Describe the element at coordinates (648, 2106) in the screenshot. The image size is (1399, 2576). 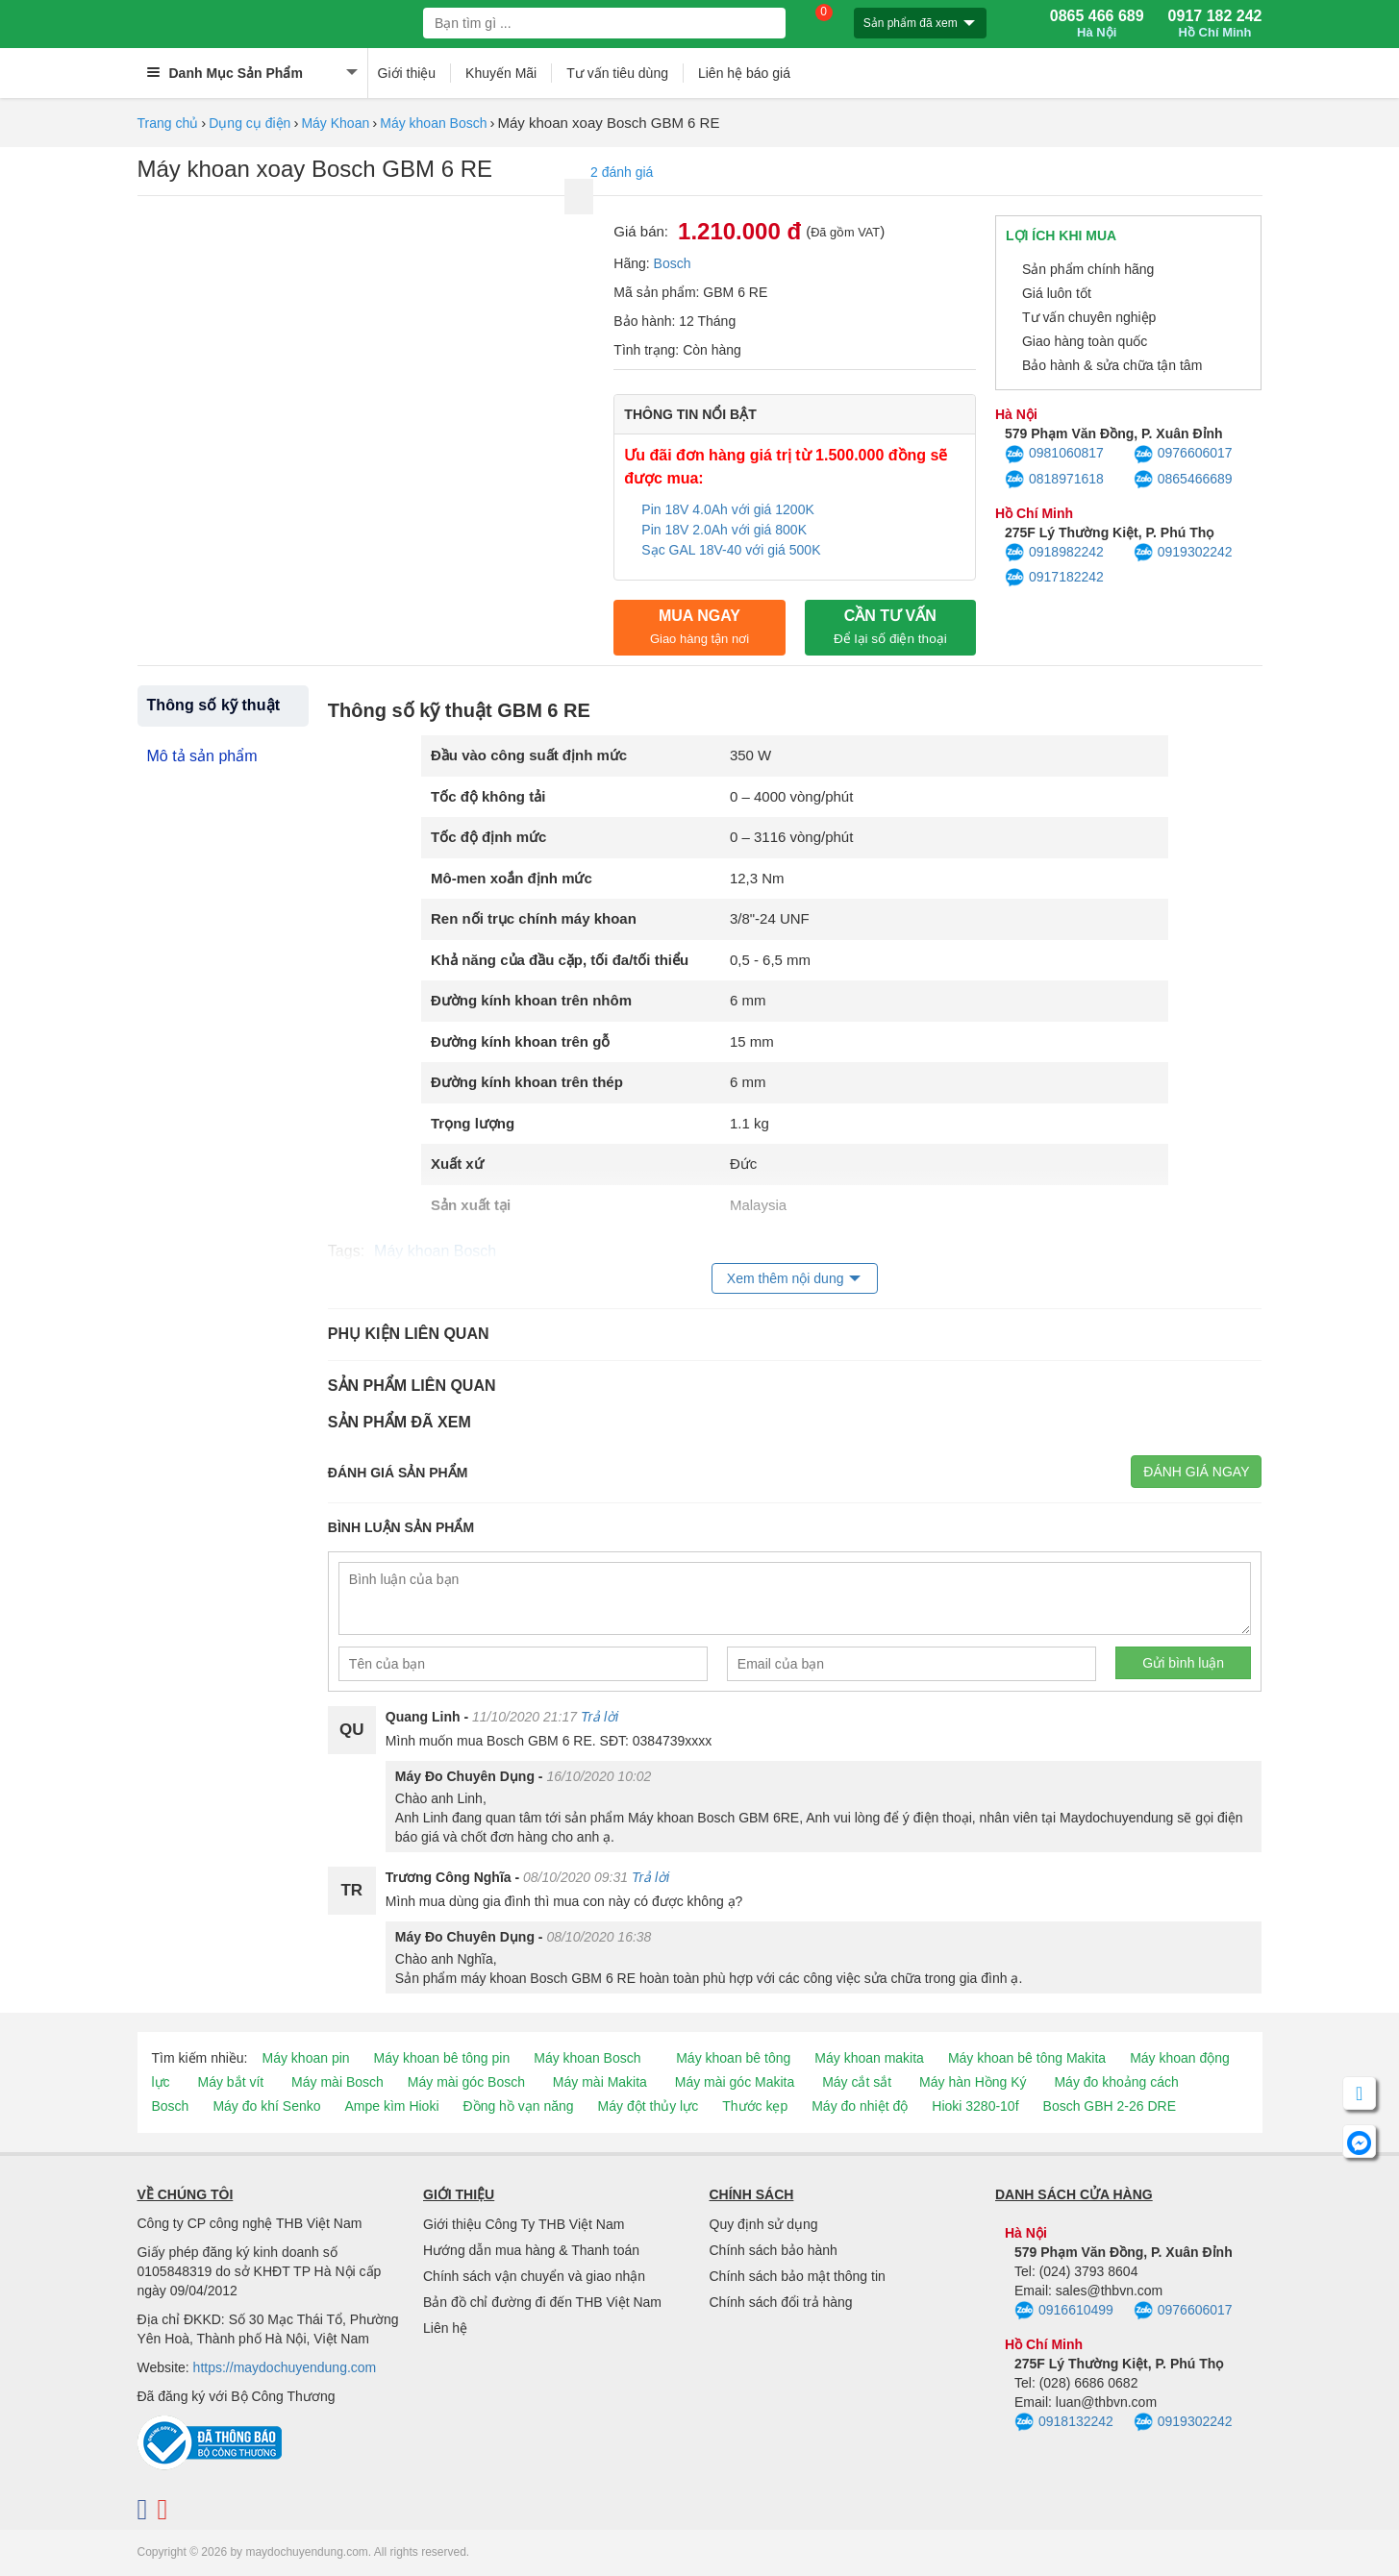
I see `Máy đột thủy lực` at that location.